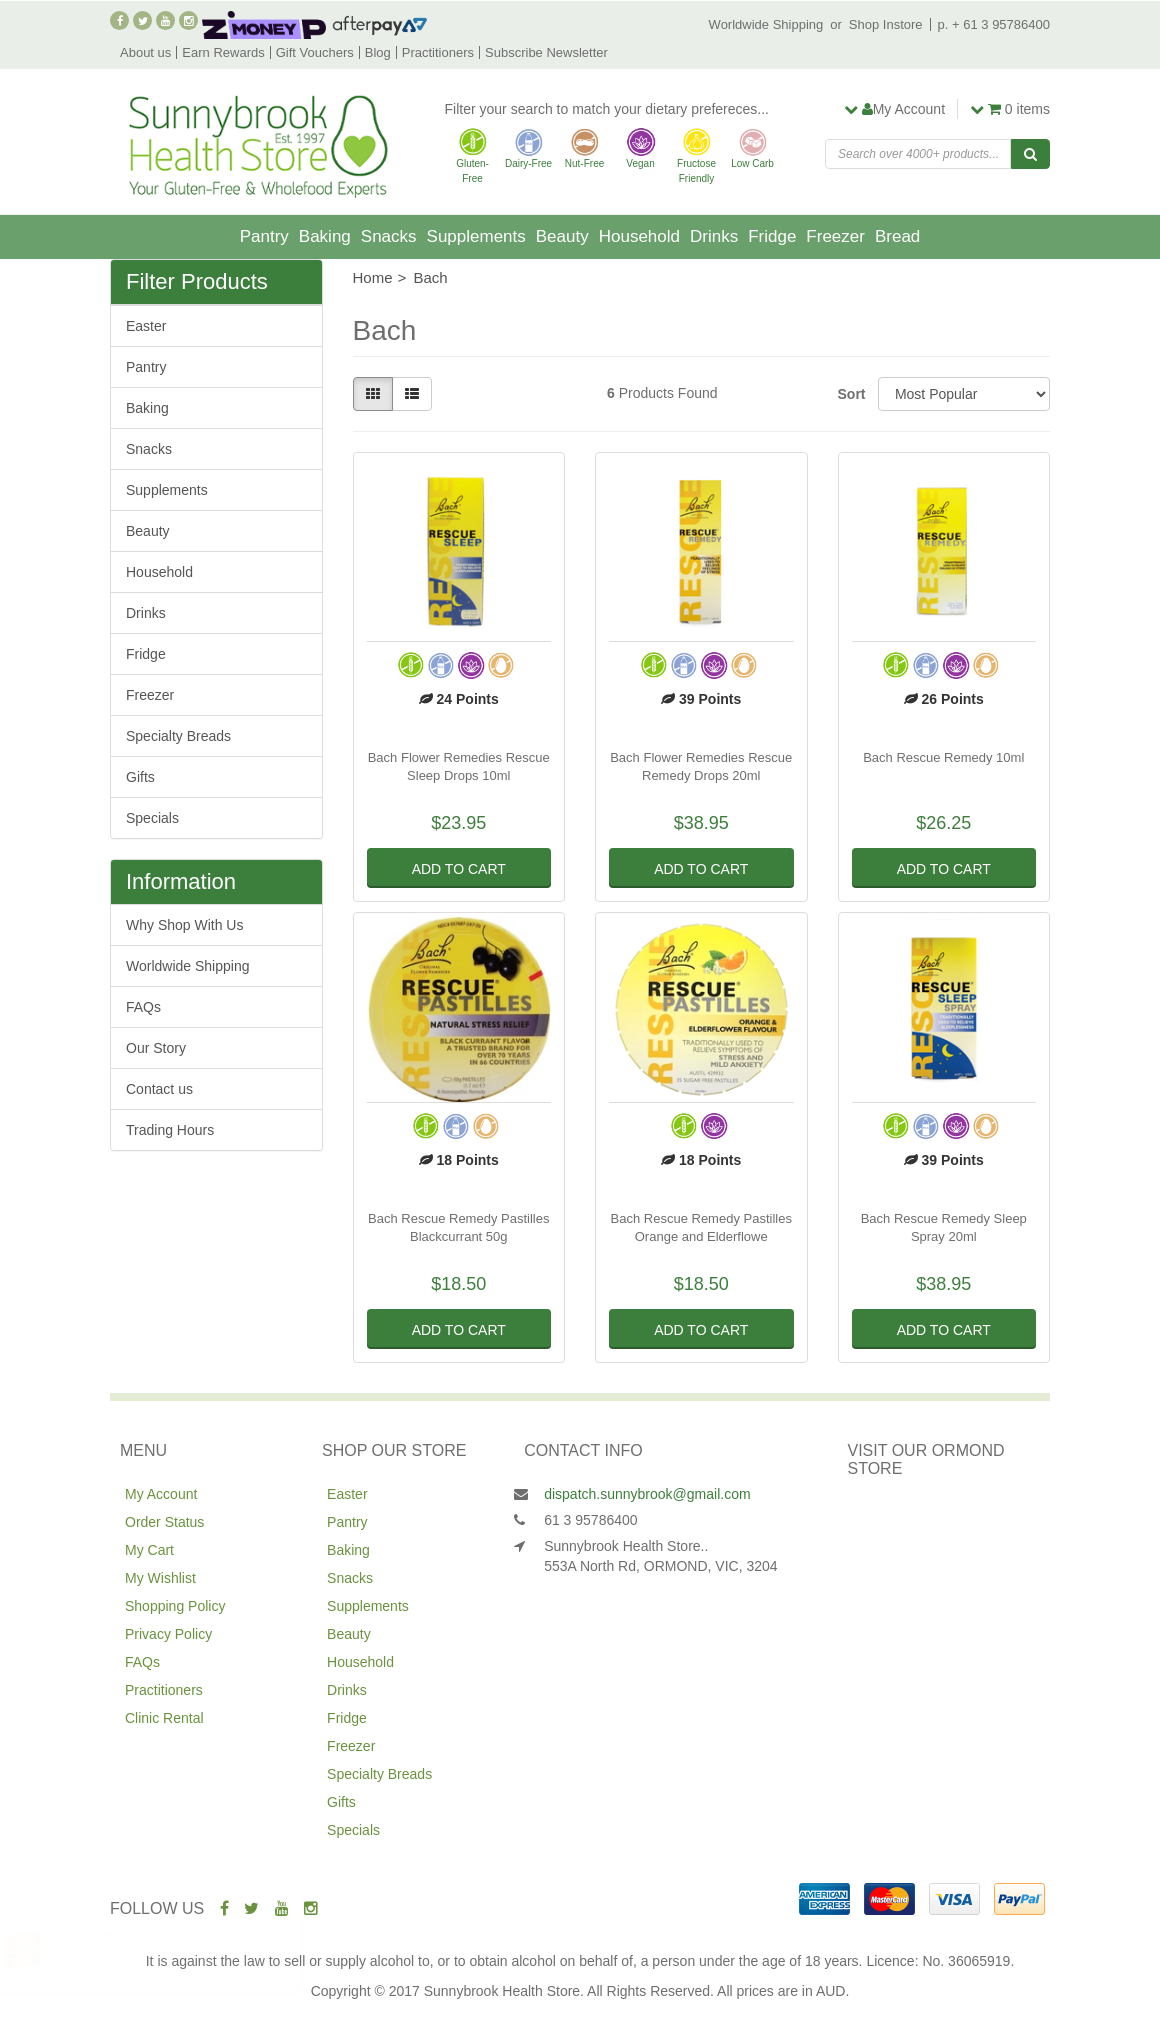 The image size is (1160, 2031). I want to click on Bach Rescue Remedy 10ml, so click(943, 757).